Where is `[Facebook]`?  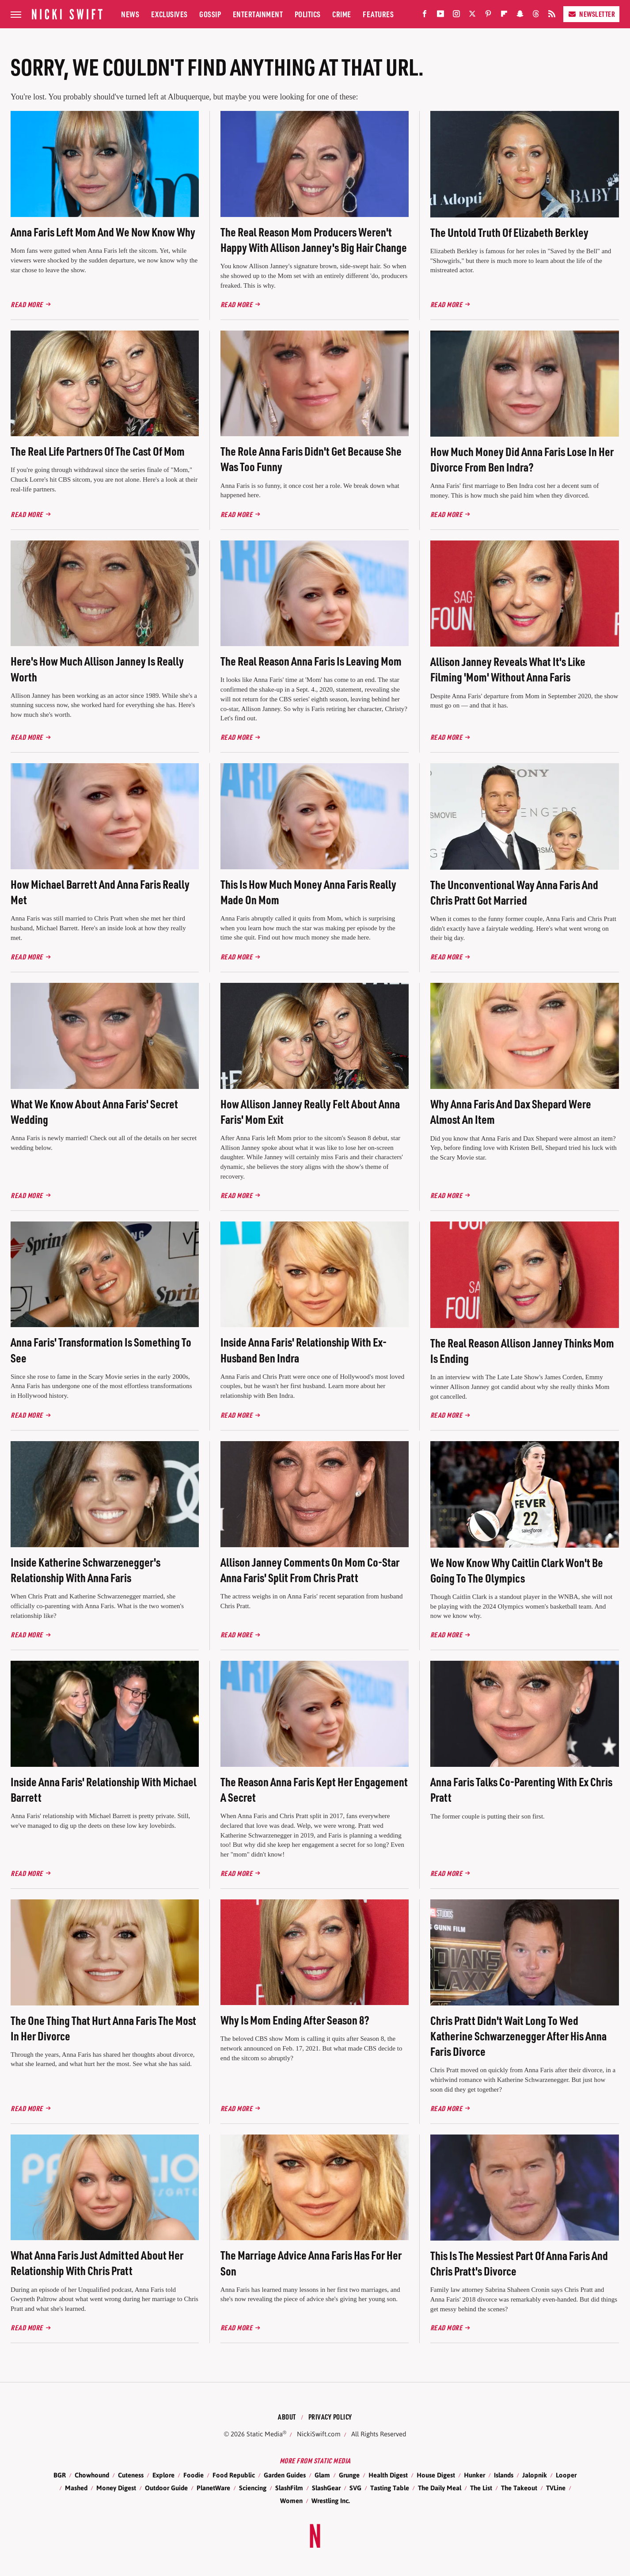 [Facebook] is located at coordinates (424, 15).